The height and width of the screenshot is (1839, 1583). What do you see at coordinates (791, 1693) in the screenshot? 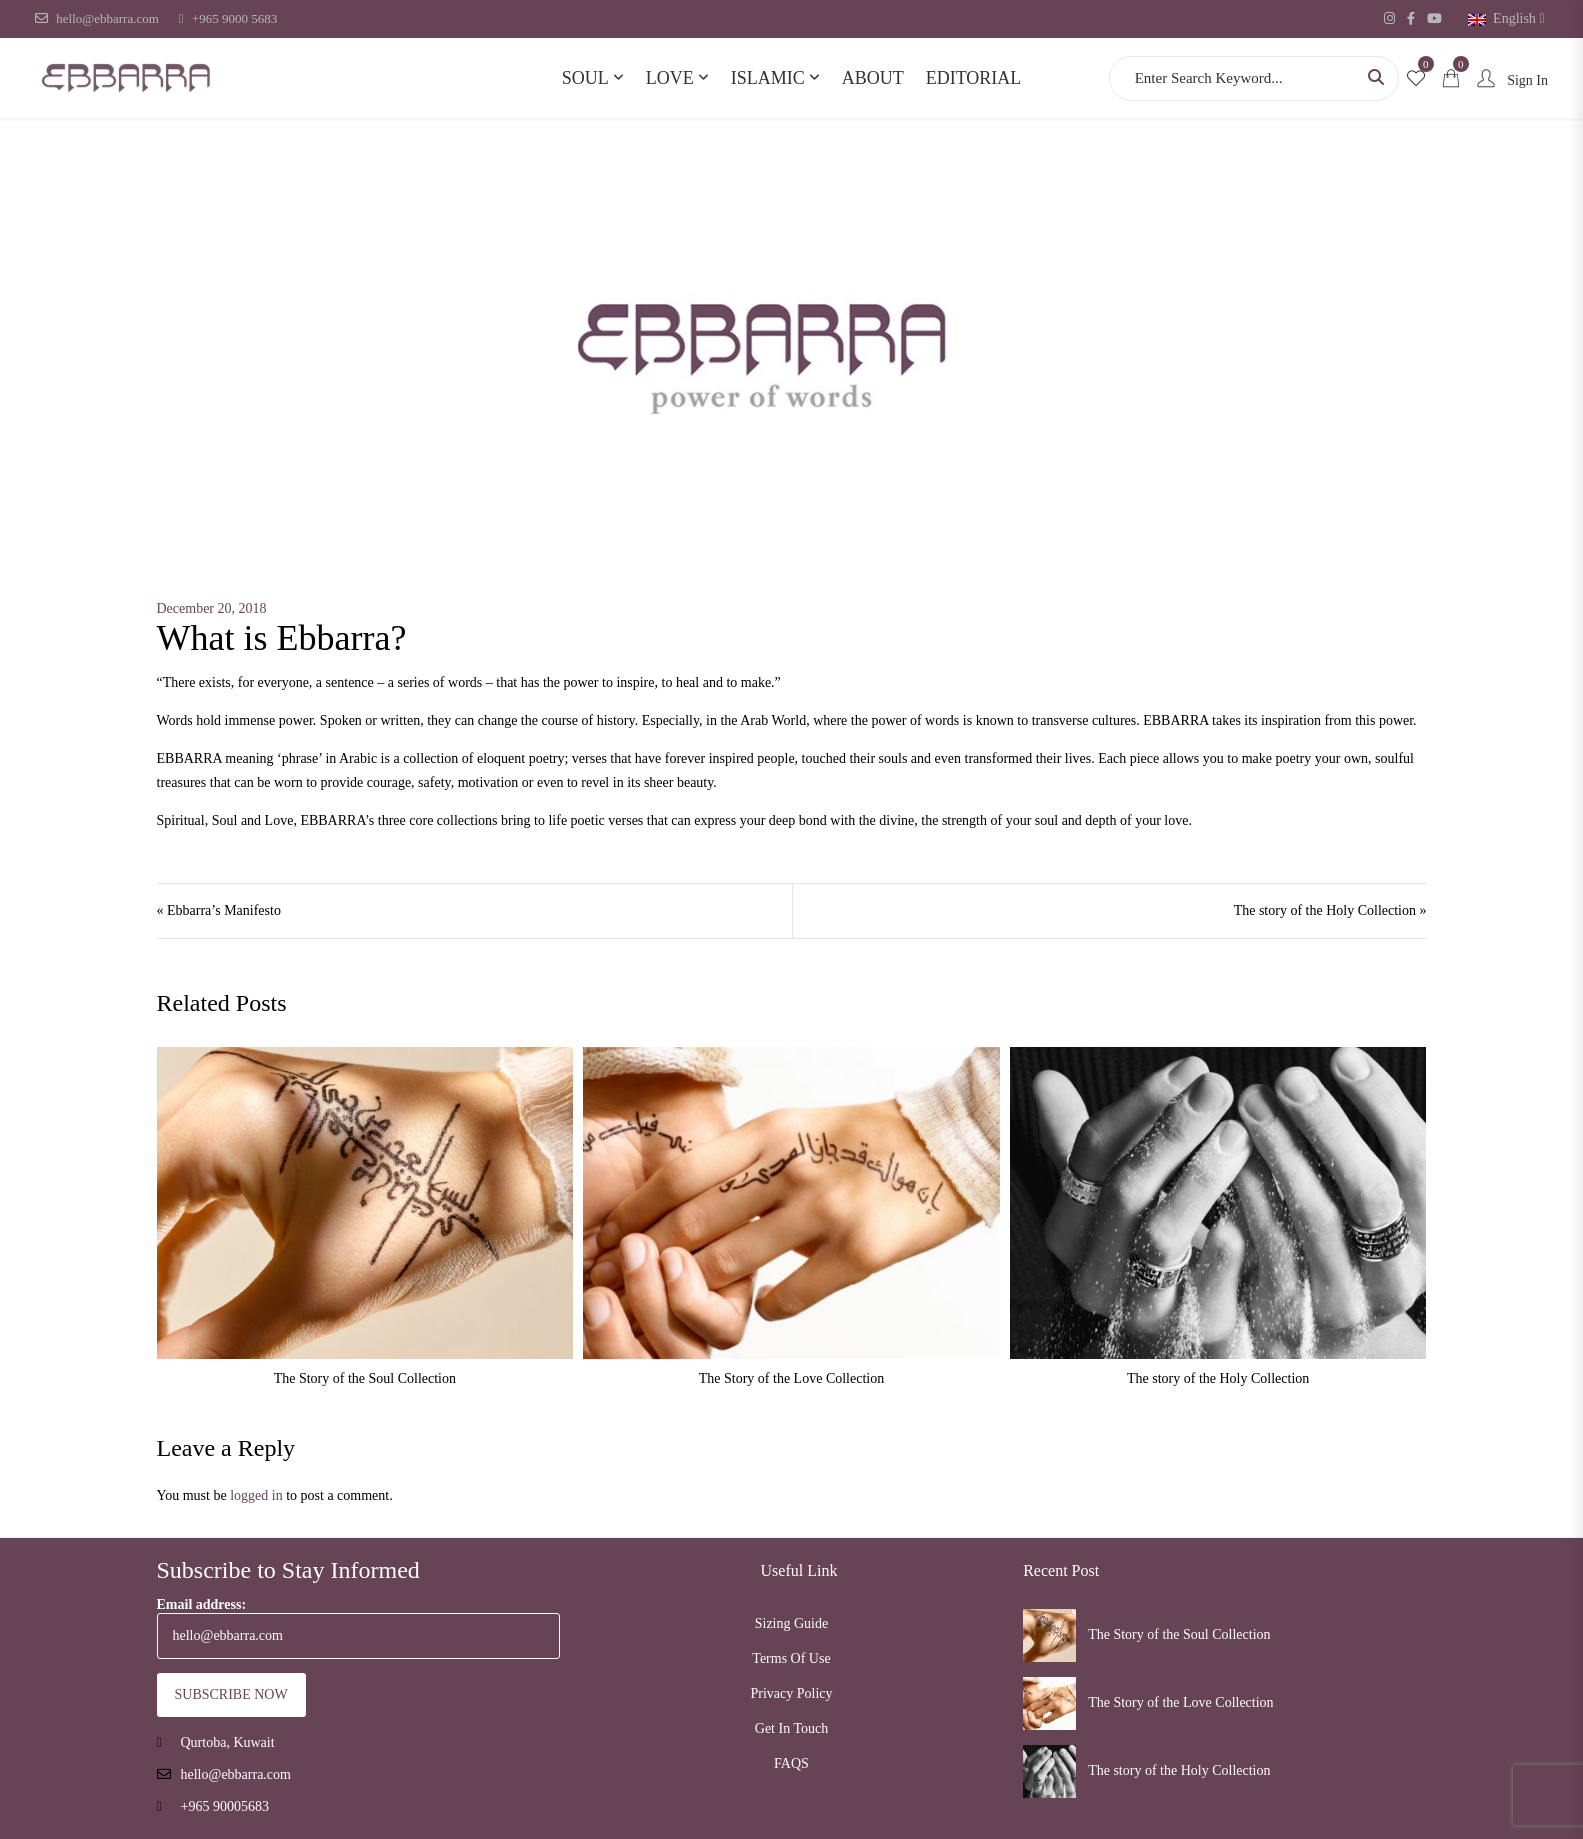
I see `Privacy Policy` at bounding box center [791, 1693].